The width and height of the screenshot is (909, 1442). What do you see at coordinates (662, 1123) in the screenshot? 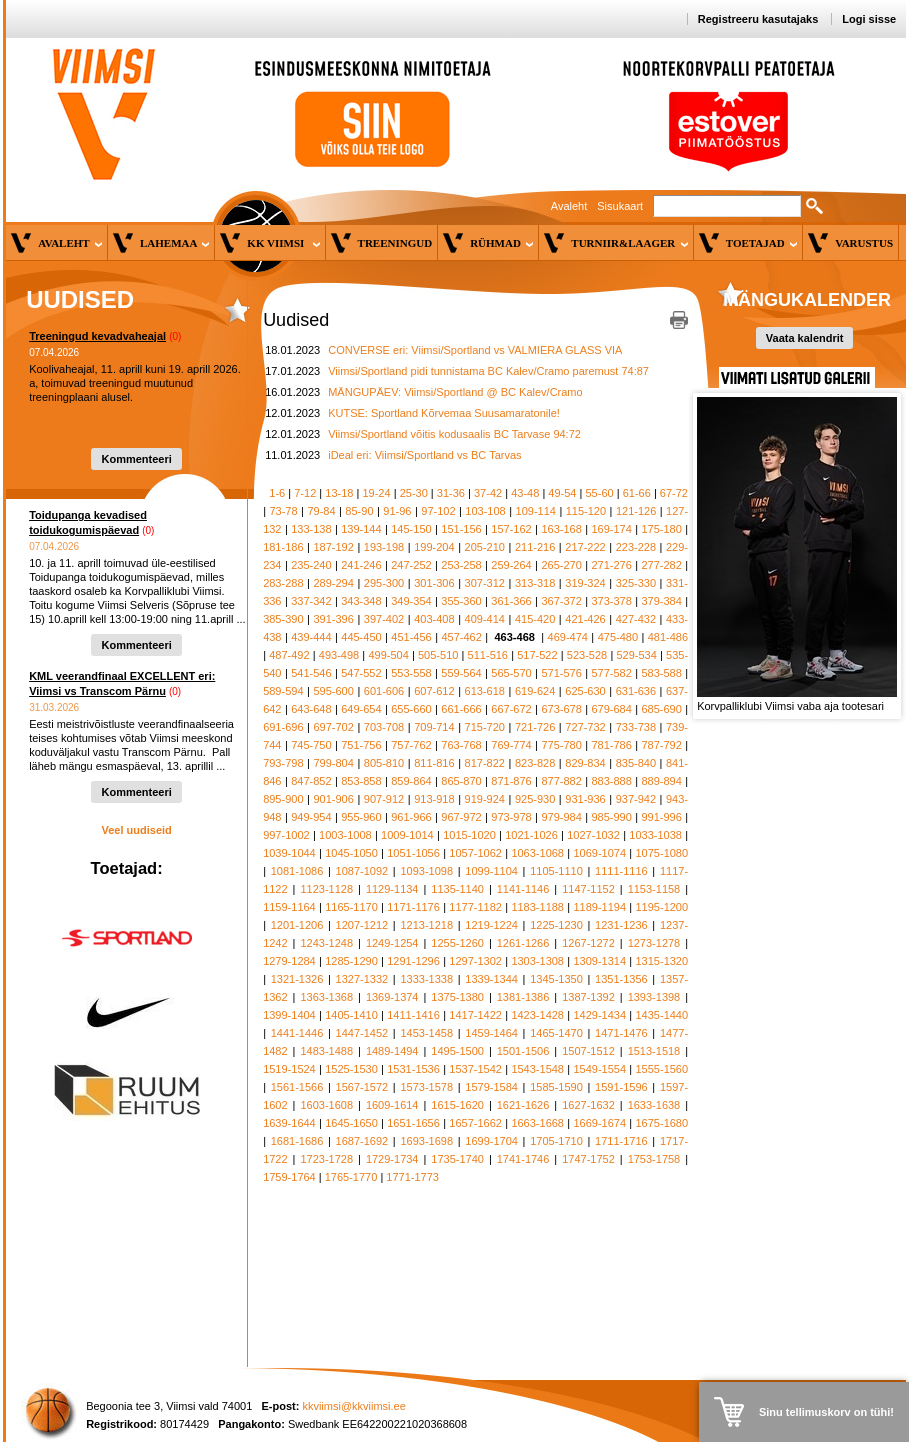
I see `1675-1680` at bounding box center [662, 1123].